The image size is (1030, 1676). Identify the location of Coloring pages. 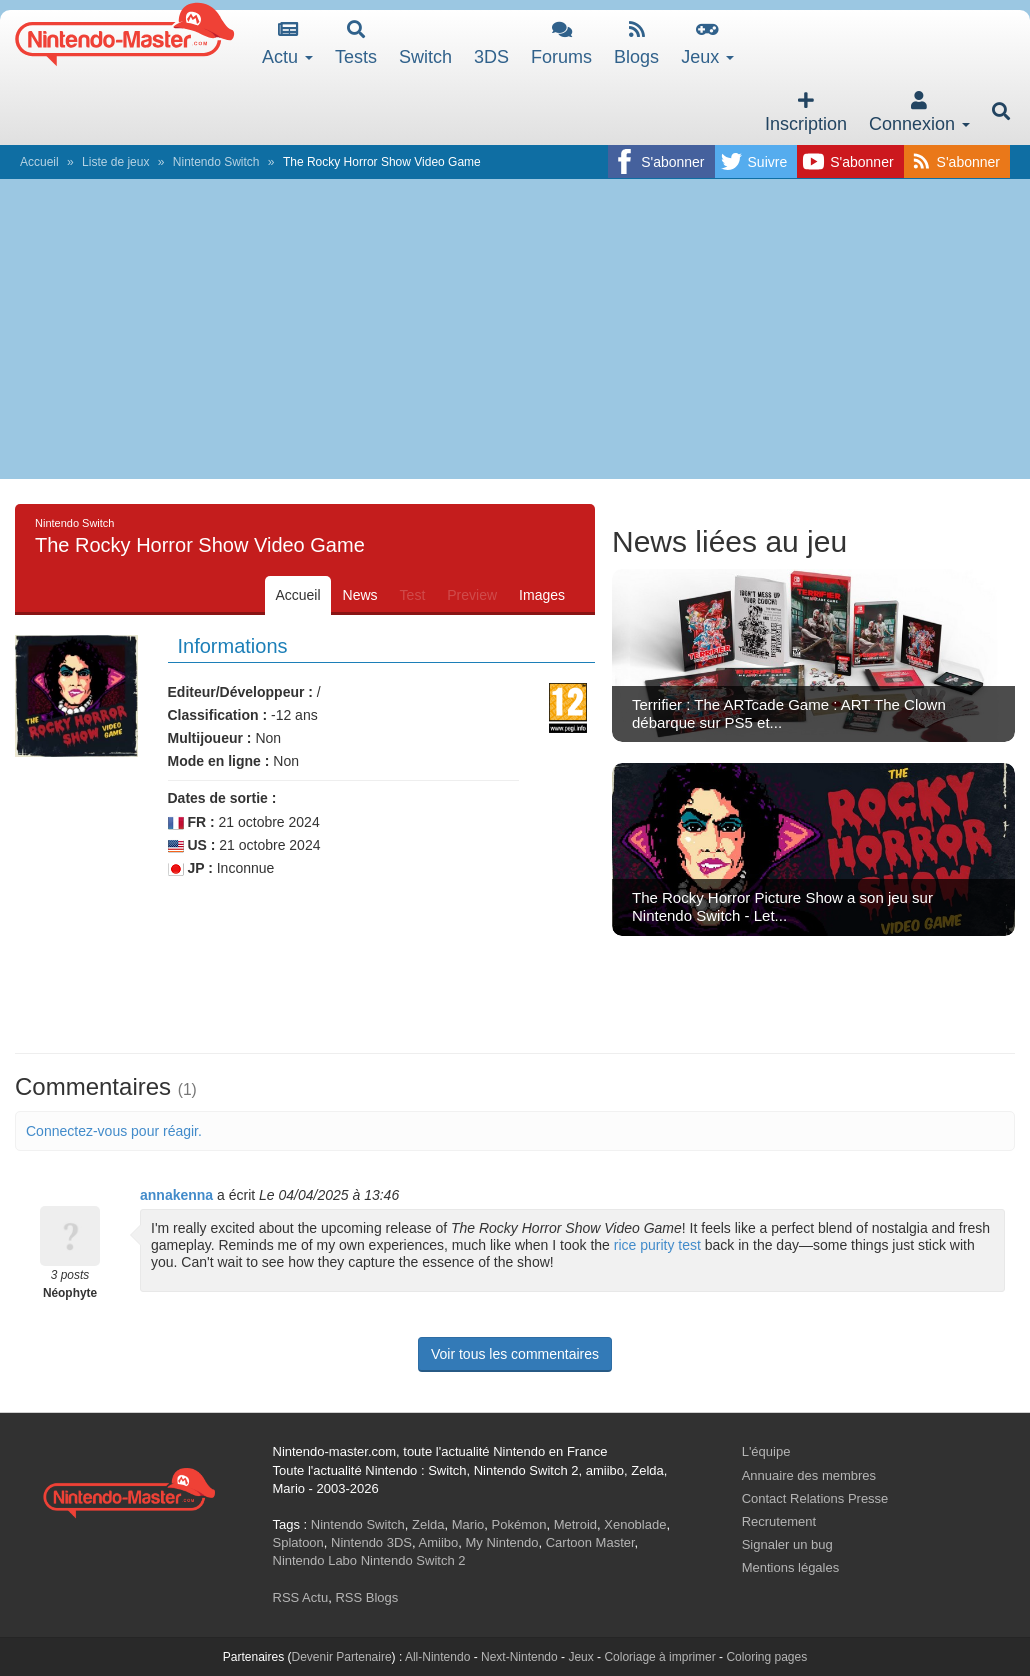
(766, 1657).